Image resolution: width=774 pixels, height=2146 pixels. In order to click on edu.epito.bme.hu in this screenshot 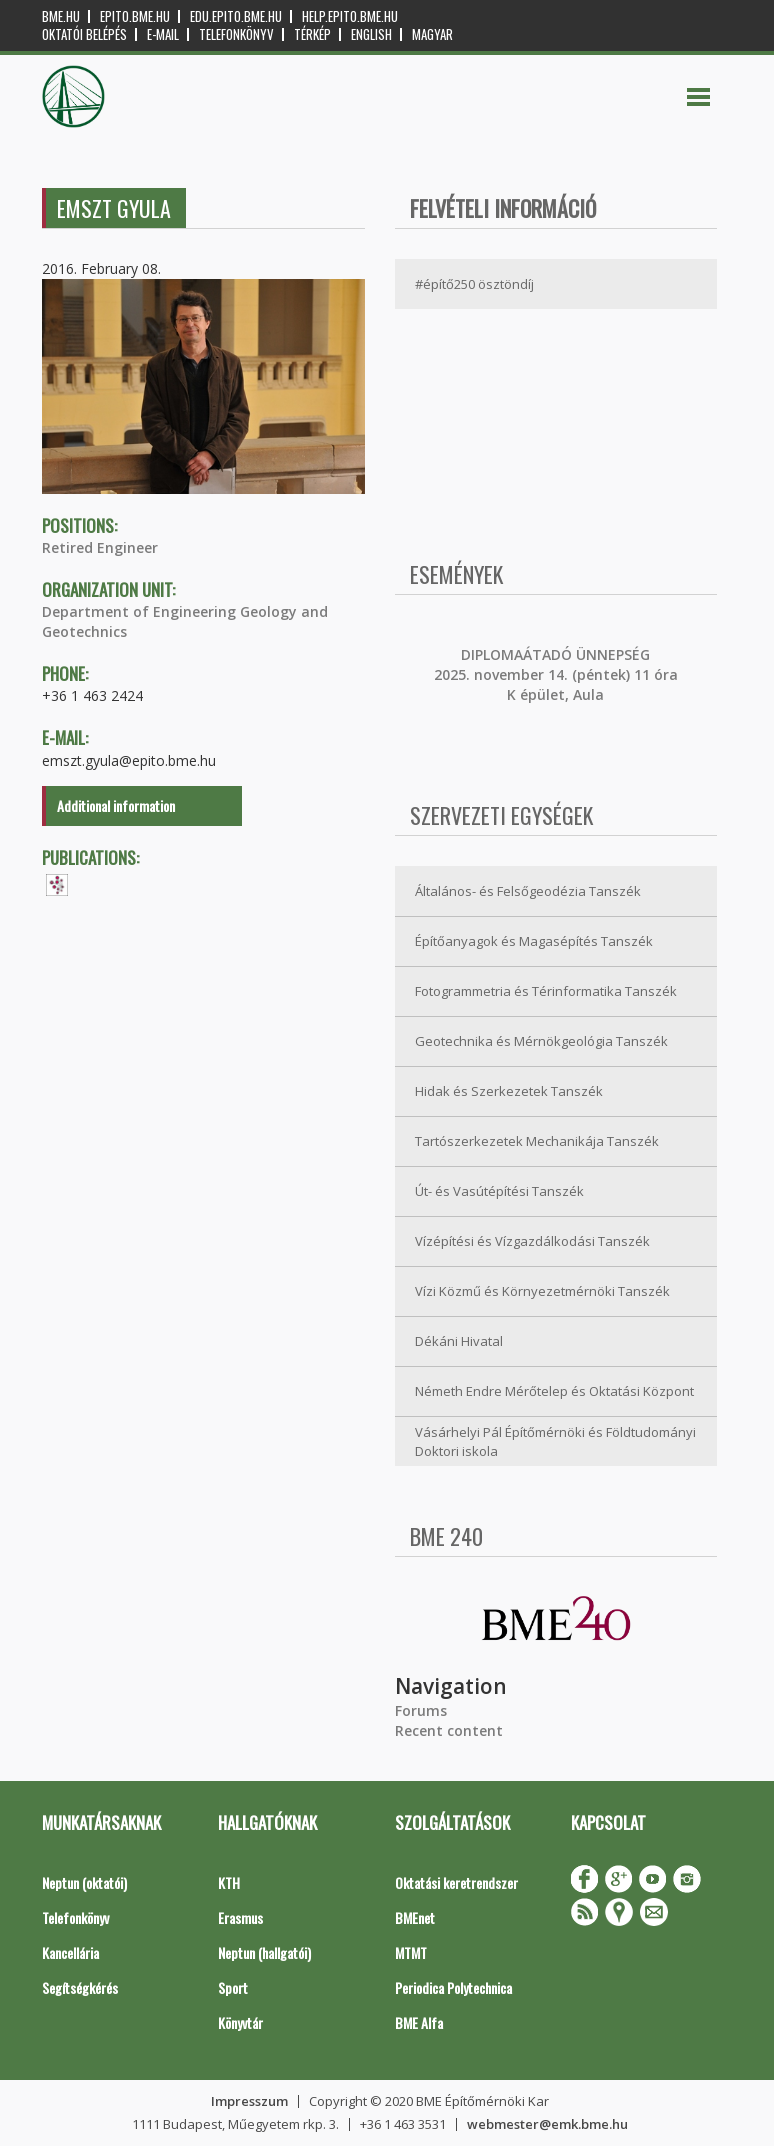, I will do `click(236, 16)`.